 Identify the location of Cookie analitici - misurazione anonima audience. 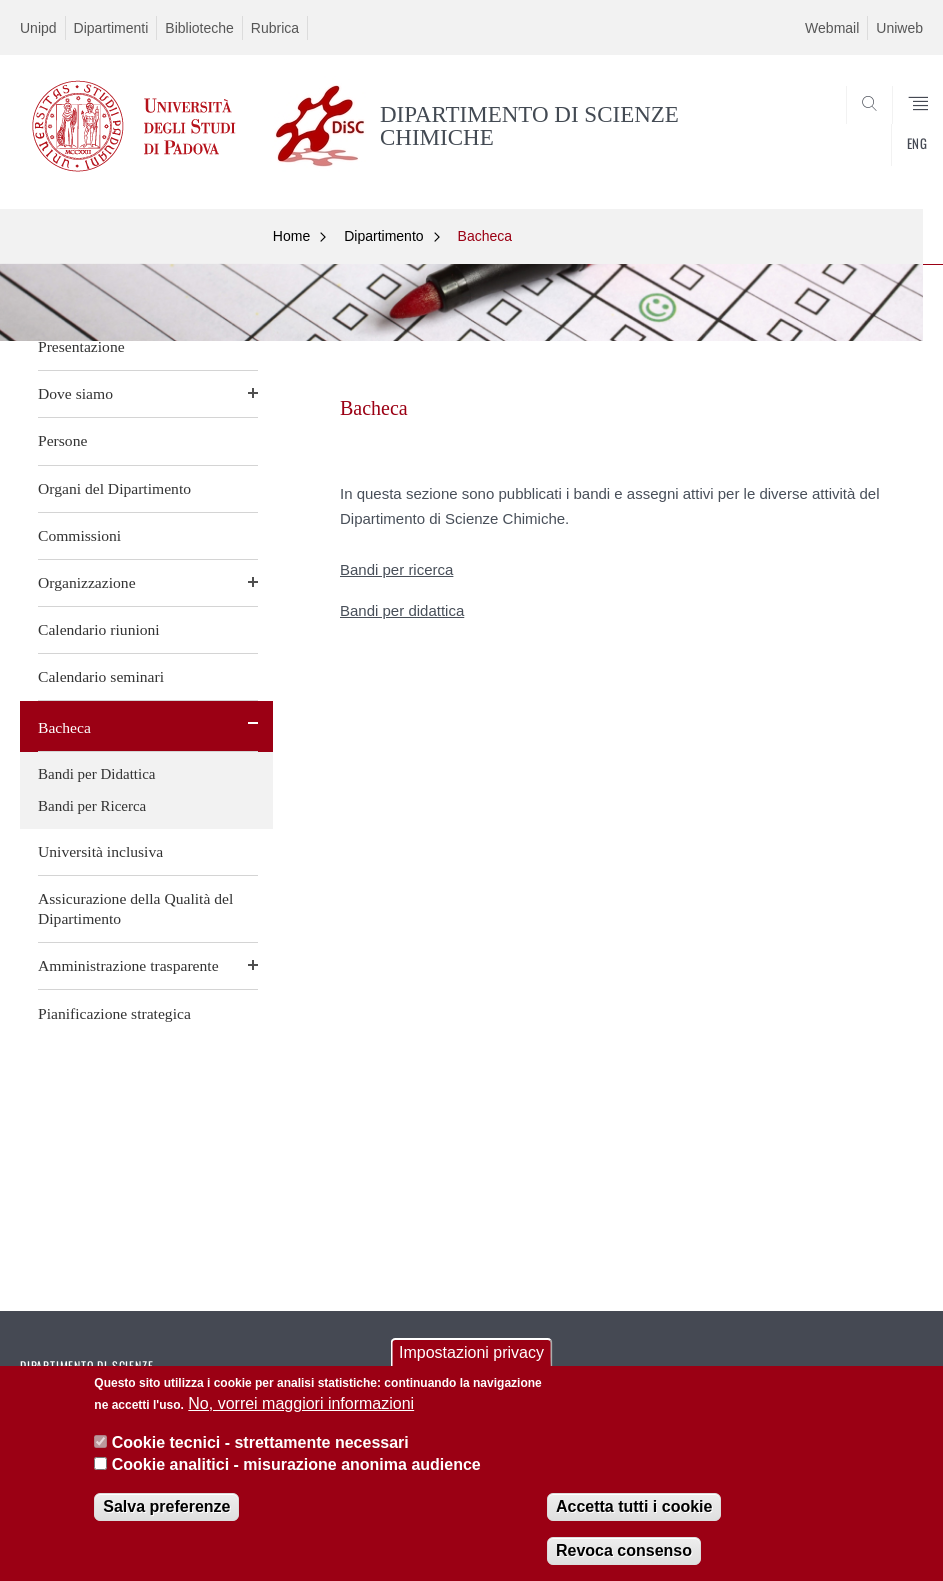
(296, 1469).